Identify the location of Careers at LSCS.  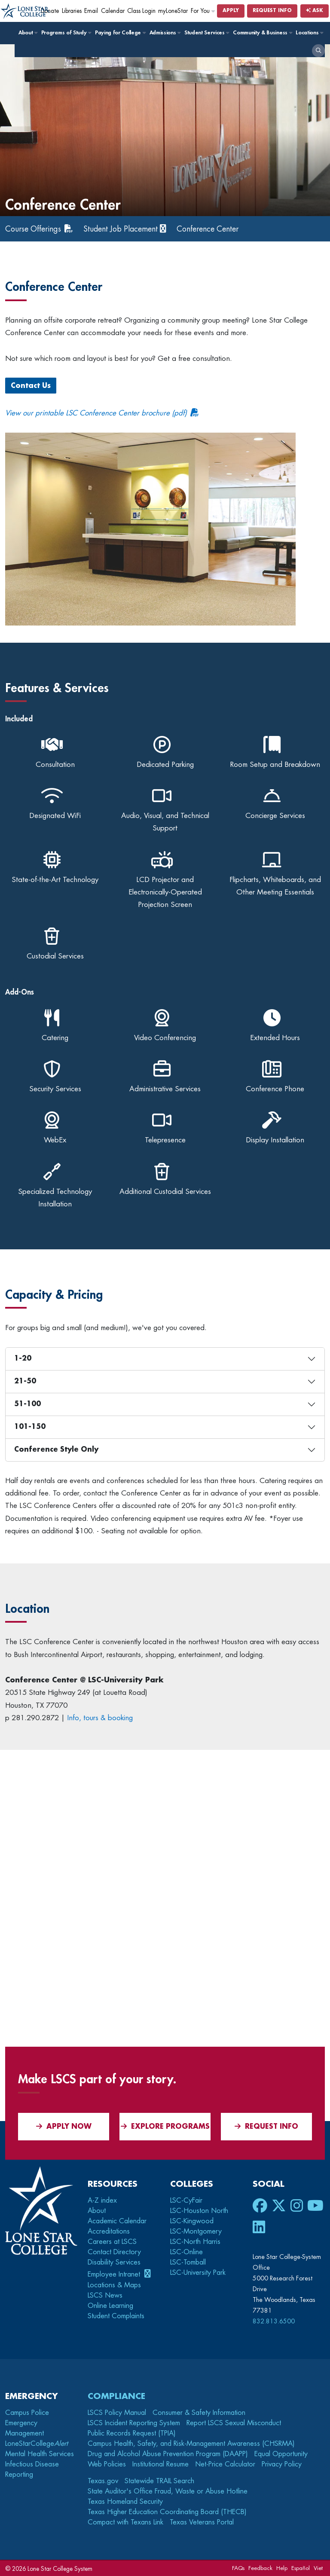
(112, 2241).